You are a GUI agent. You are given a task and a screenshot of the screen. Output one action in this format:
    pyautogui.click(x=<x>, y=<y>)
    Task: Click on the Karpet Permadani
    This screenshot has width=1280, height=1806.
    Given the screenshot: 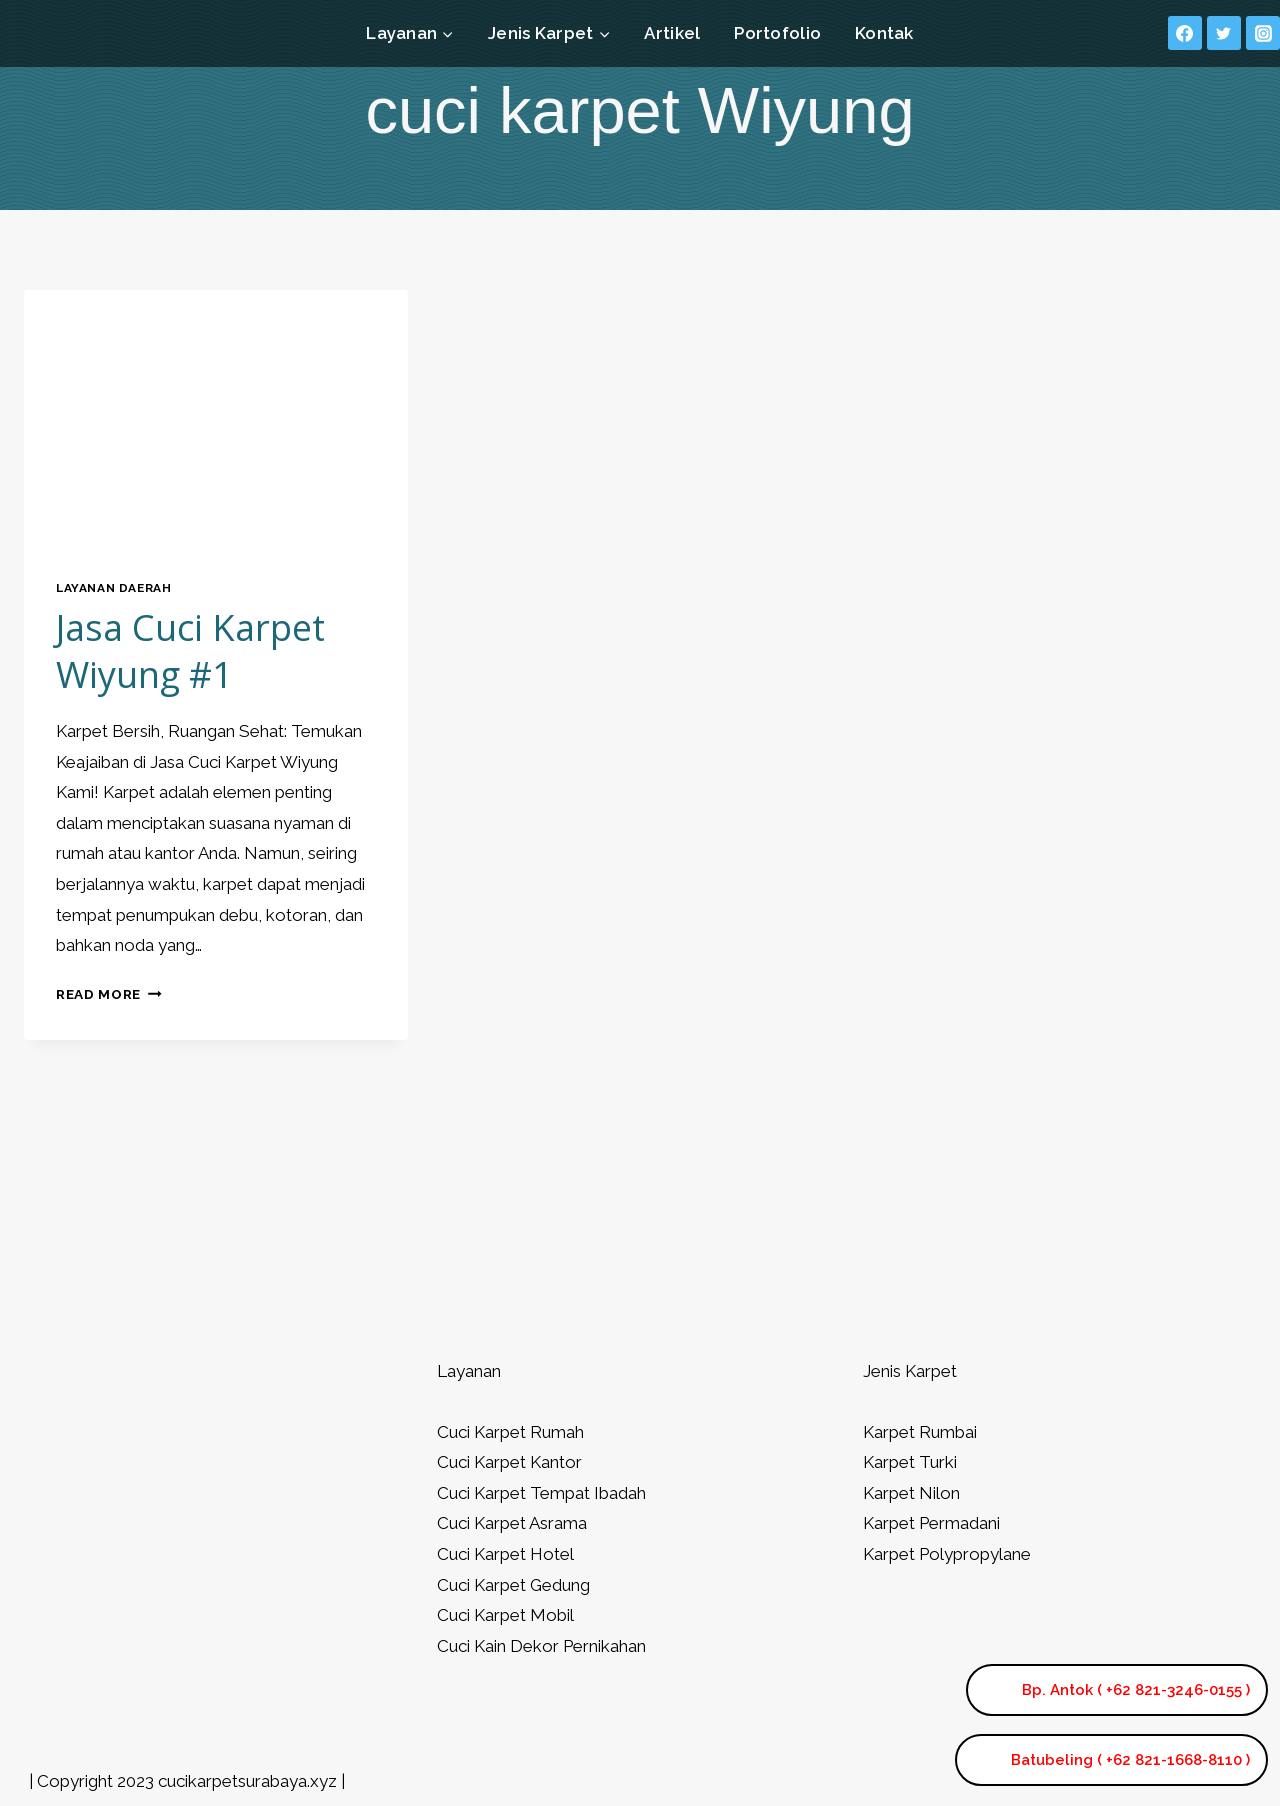 What is the action you would take?
    pyautogui.click(x=931, y=1523)
    